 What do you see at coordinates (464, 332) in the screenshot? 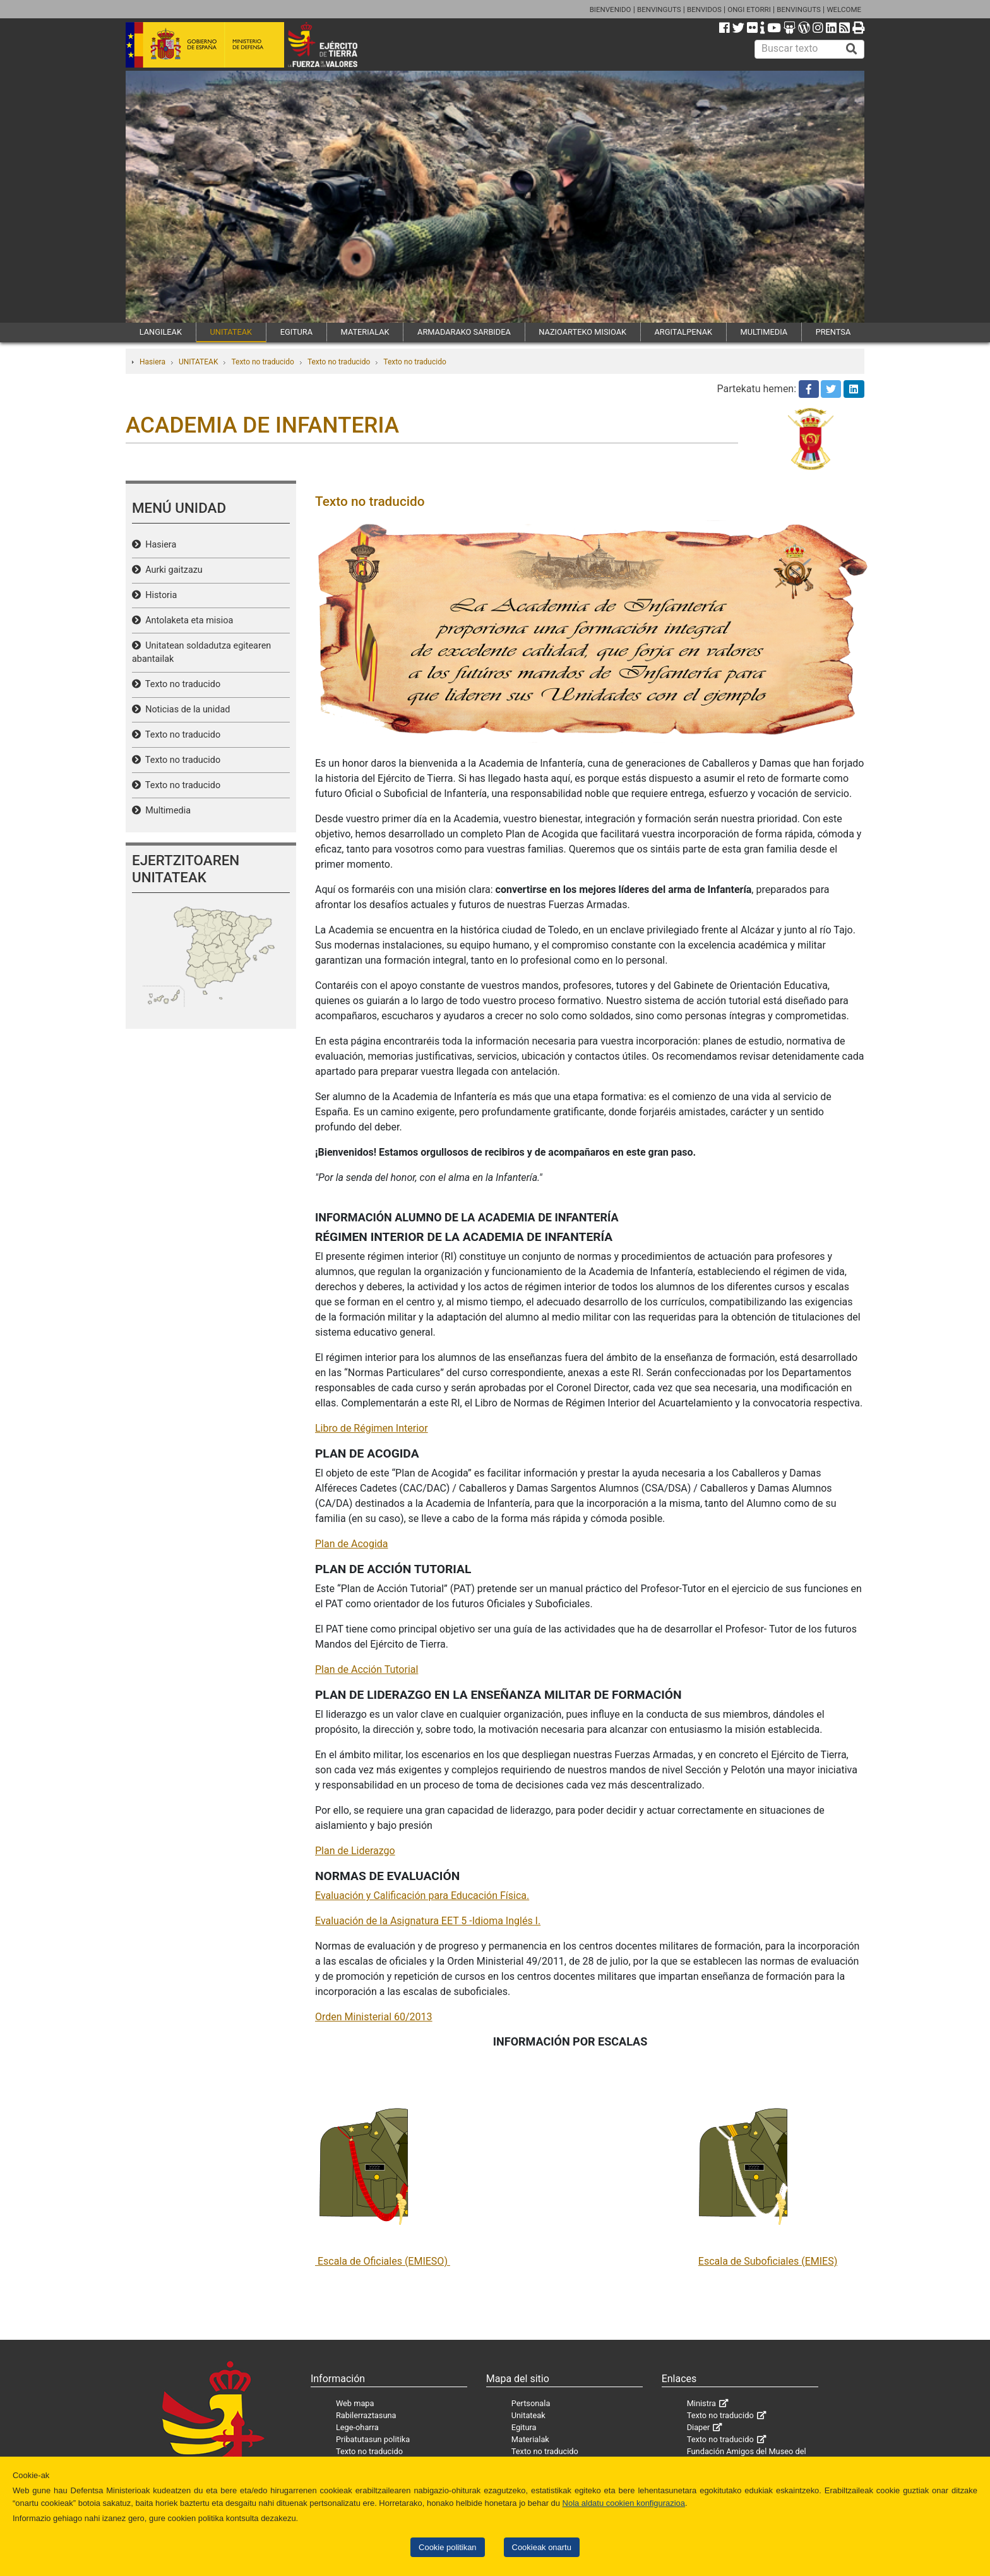
I see `ARMADARAKO SARBIDEA` at bounding box center [464, 332].